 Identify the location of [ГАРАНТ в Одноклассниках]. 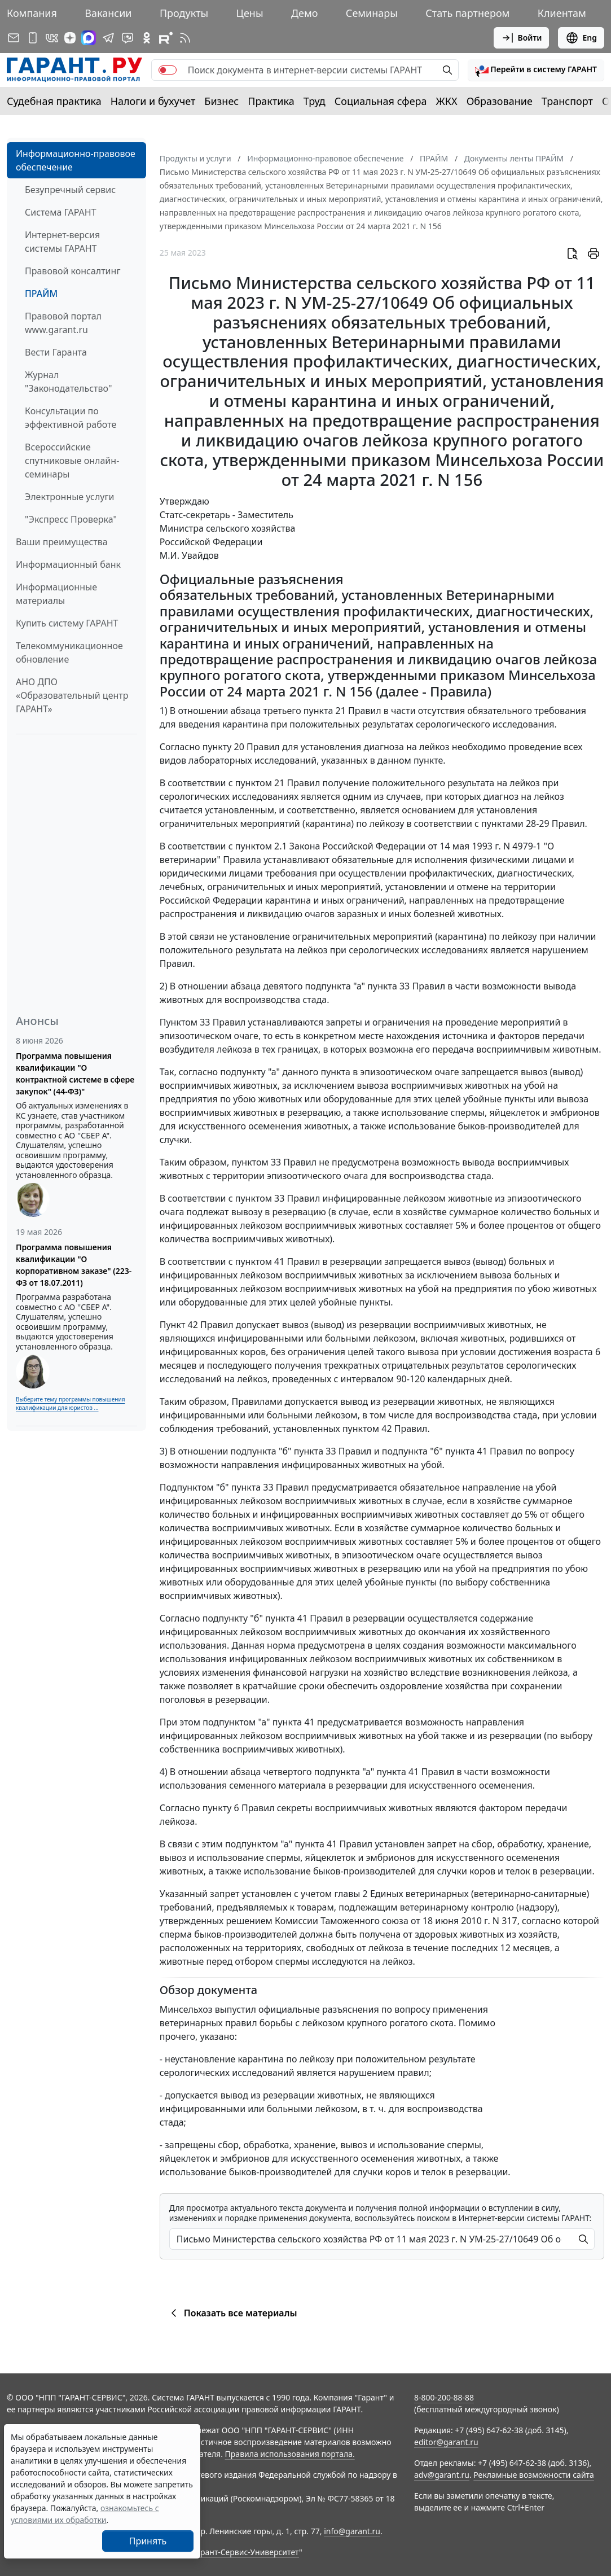
(146, 38).